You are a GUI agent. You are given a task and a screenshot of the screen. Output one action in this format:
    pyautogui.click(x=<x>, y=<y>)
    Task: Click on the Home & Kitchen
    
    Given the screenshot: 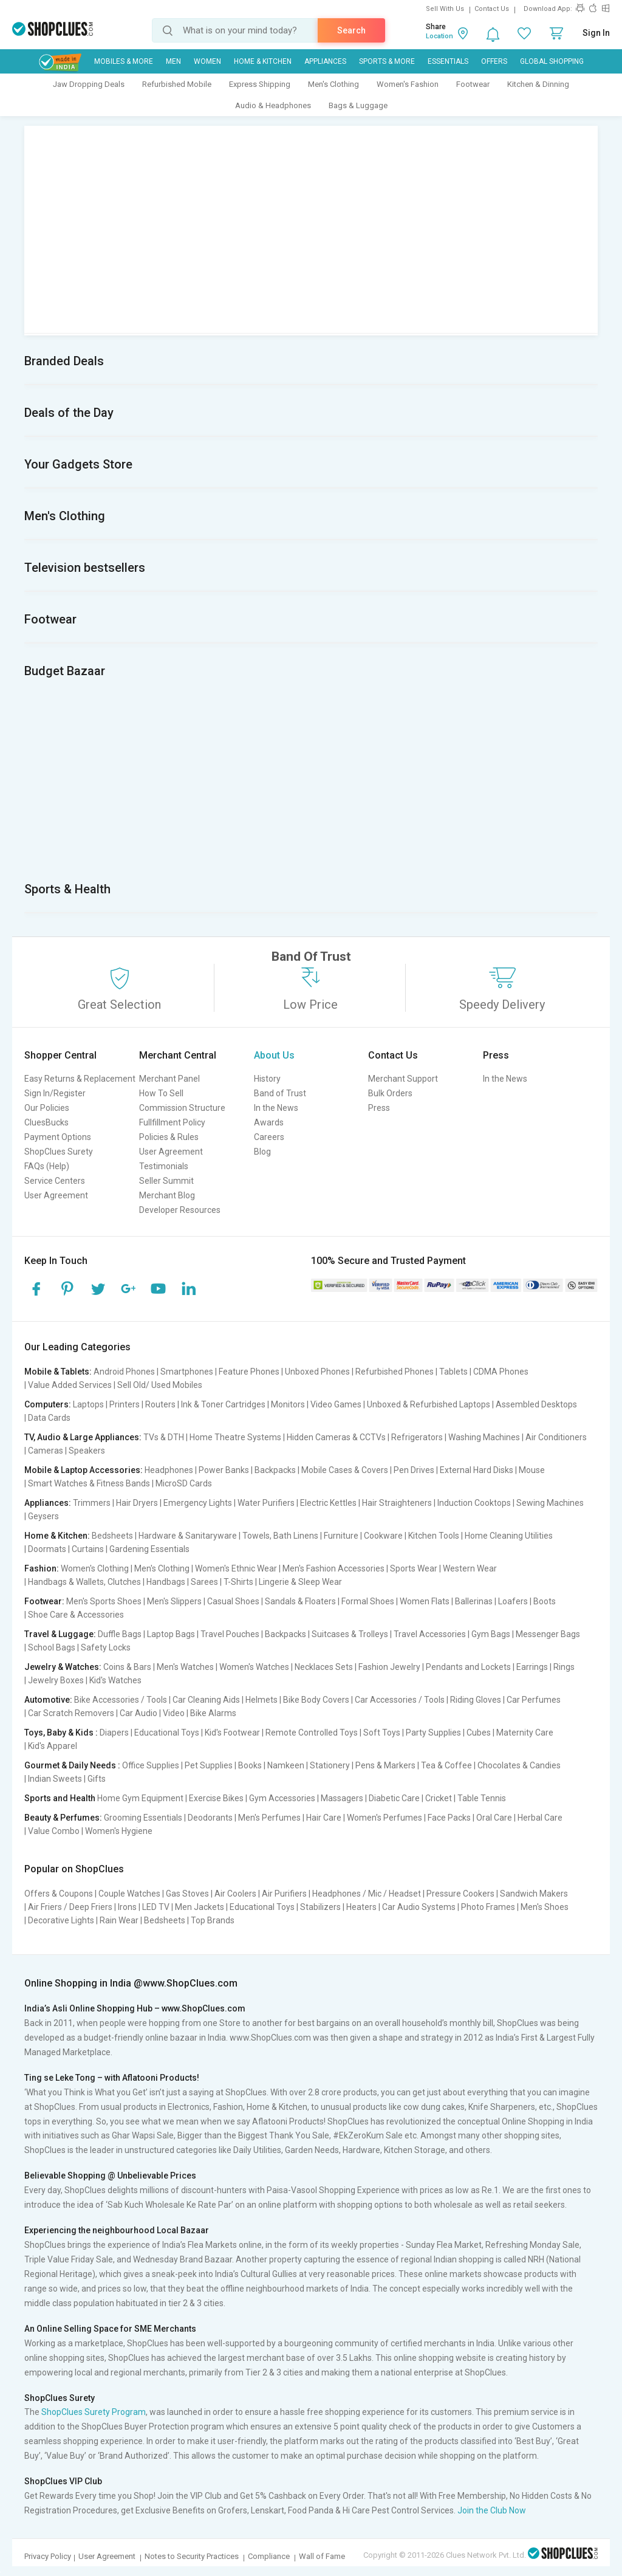 What is the action you would take?
    pyautogui.click(x=263, y=61)
    